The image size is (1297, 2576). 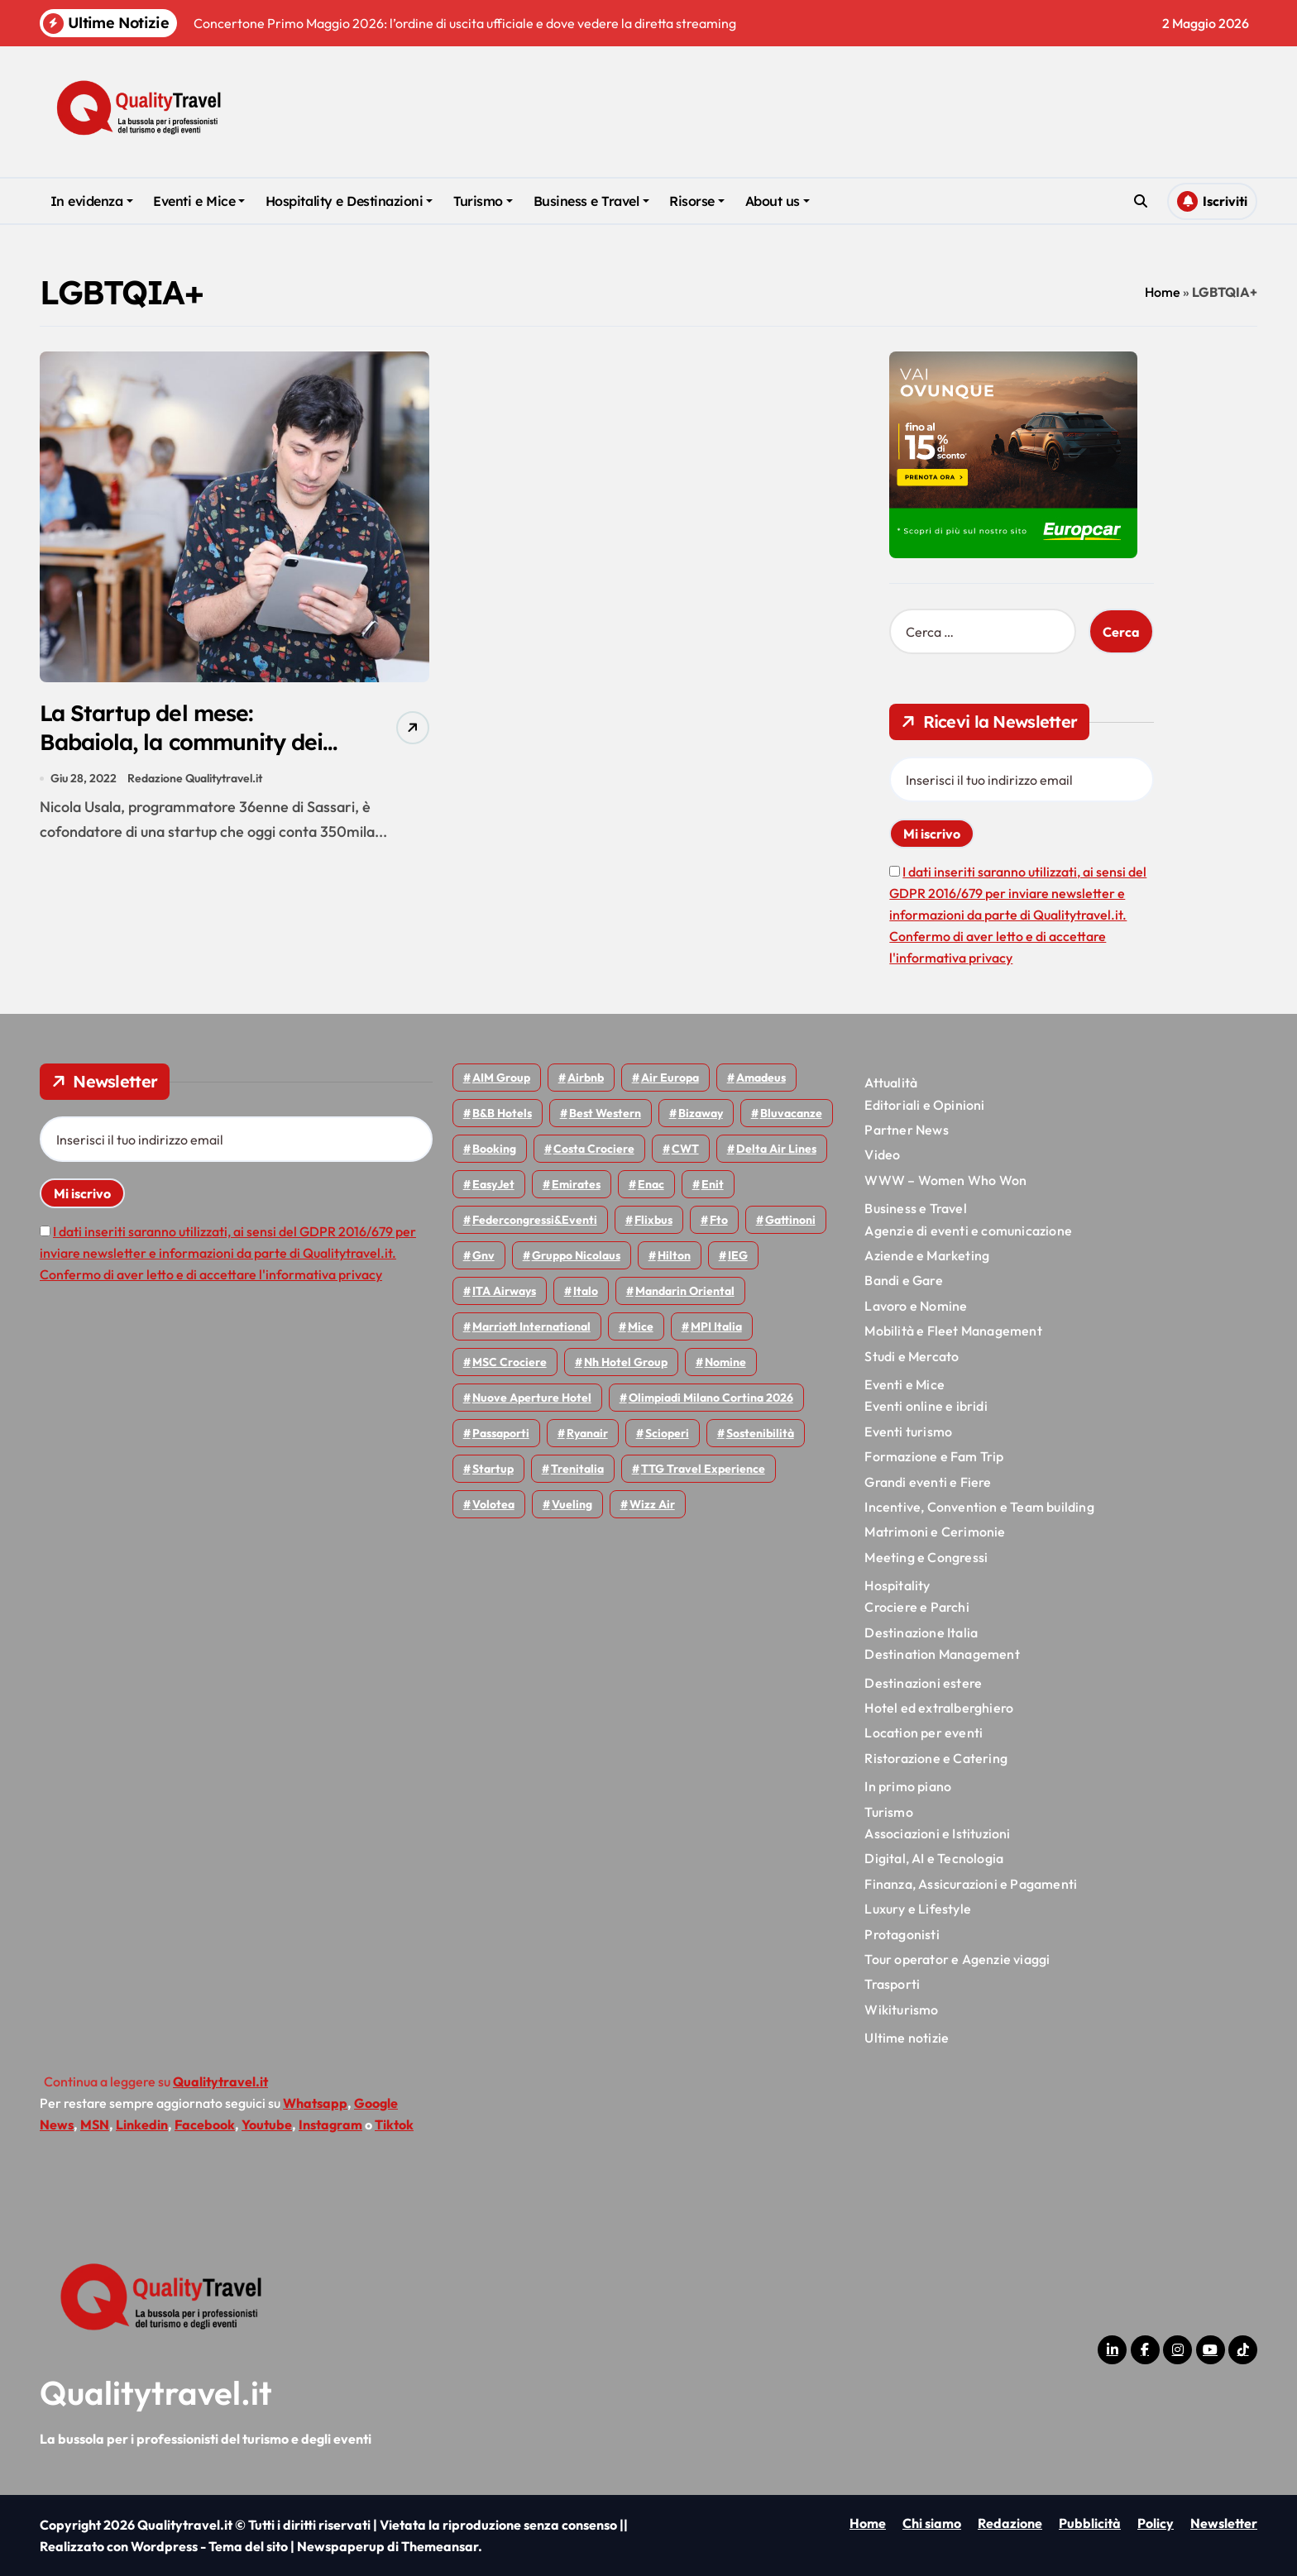 I want to click on Pubblicità, so click(x=1090, y=2523).